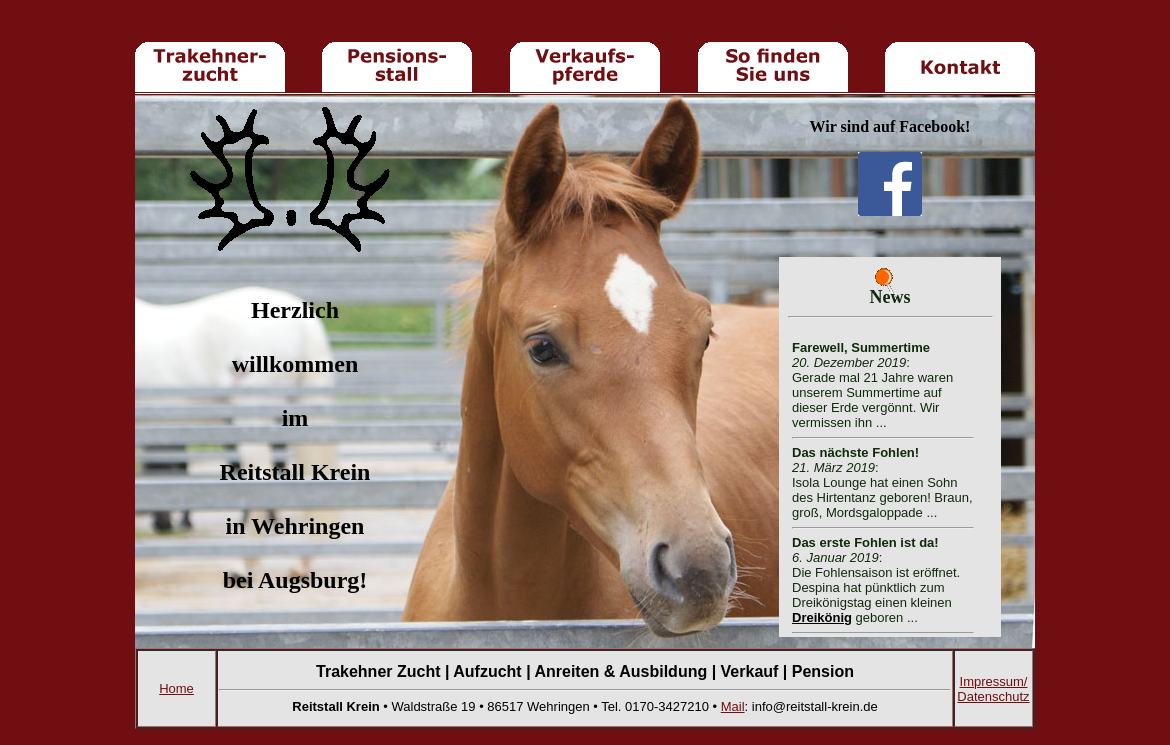 The width and height of the screenshot is (1170, 745). What do you see at coordinates (176, 688) in the screenshot?
I see `Home` at bounding box center [176, 688].